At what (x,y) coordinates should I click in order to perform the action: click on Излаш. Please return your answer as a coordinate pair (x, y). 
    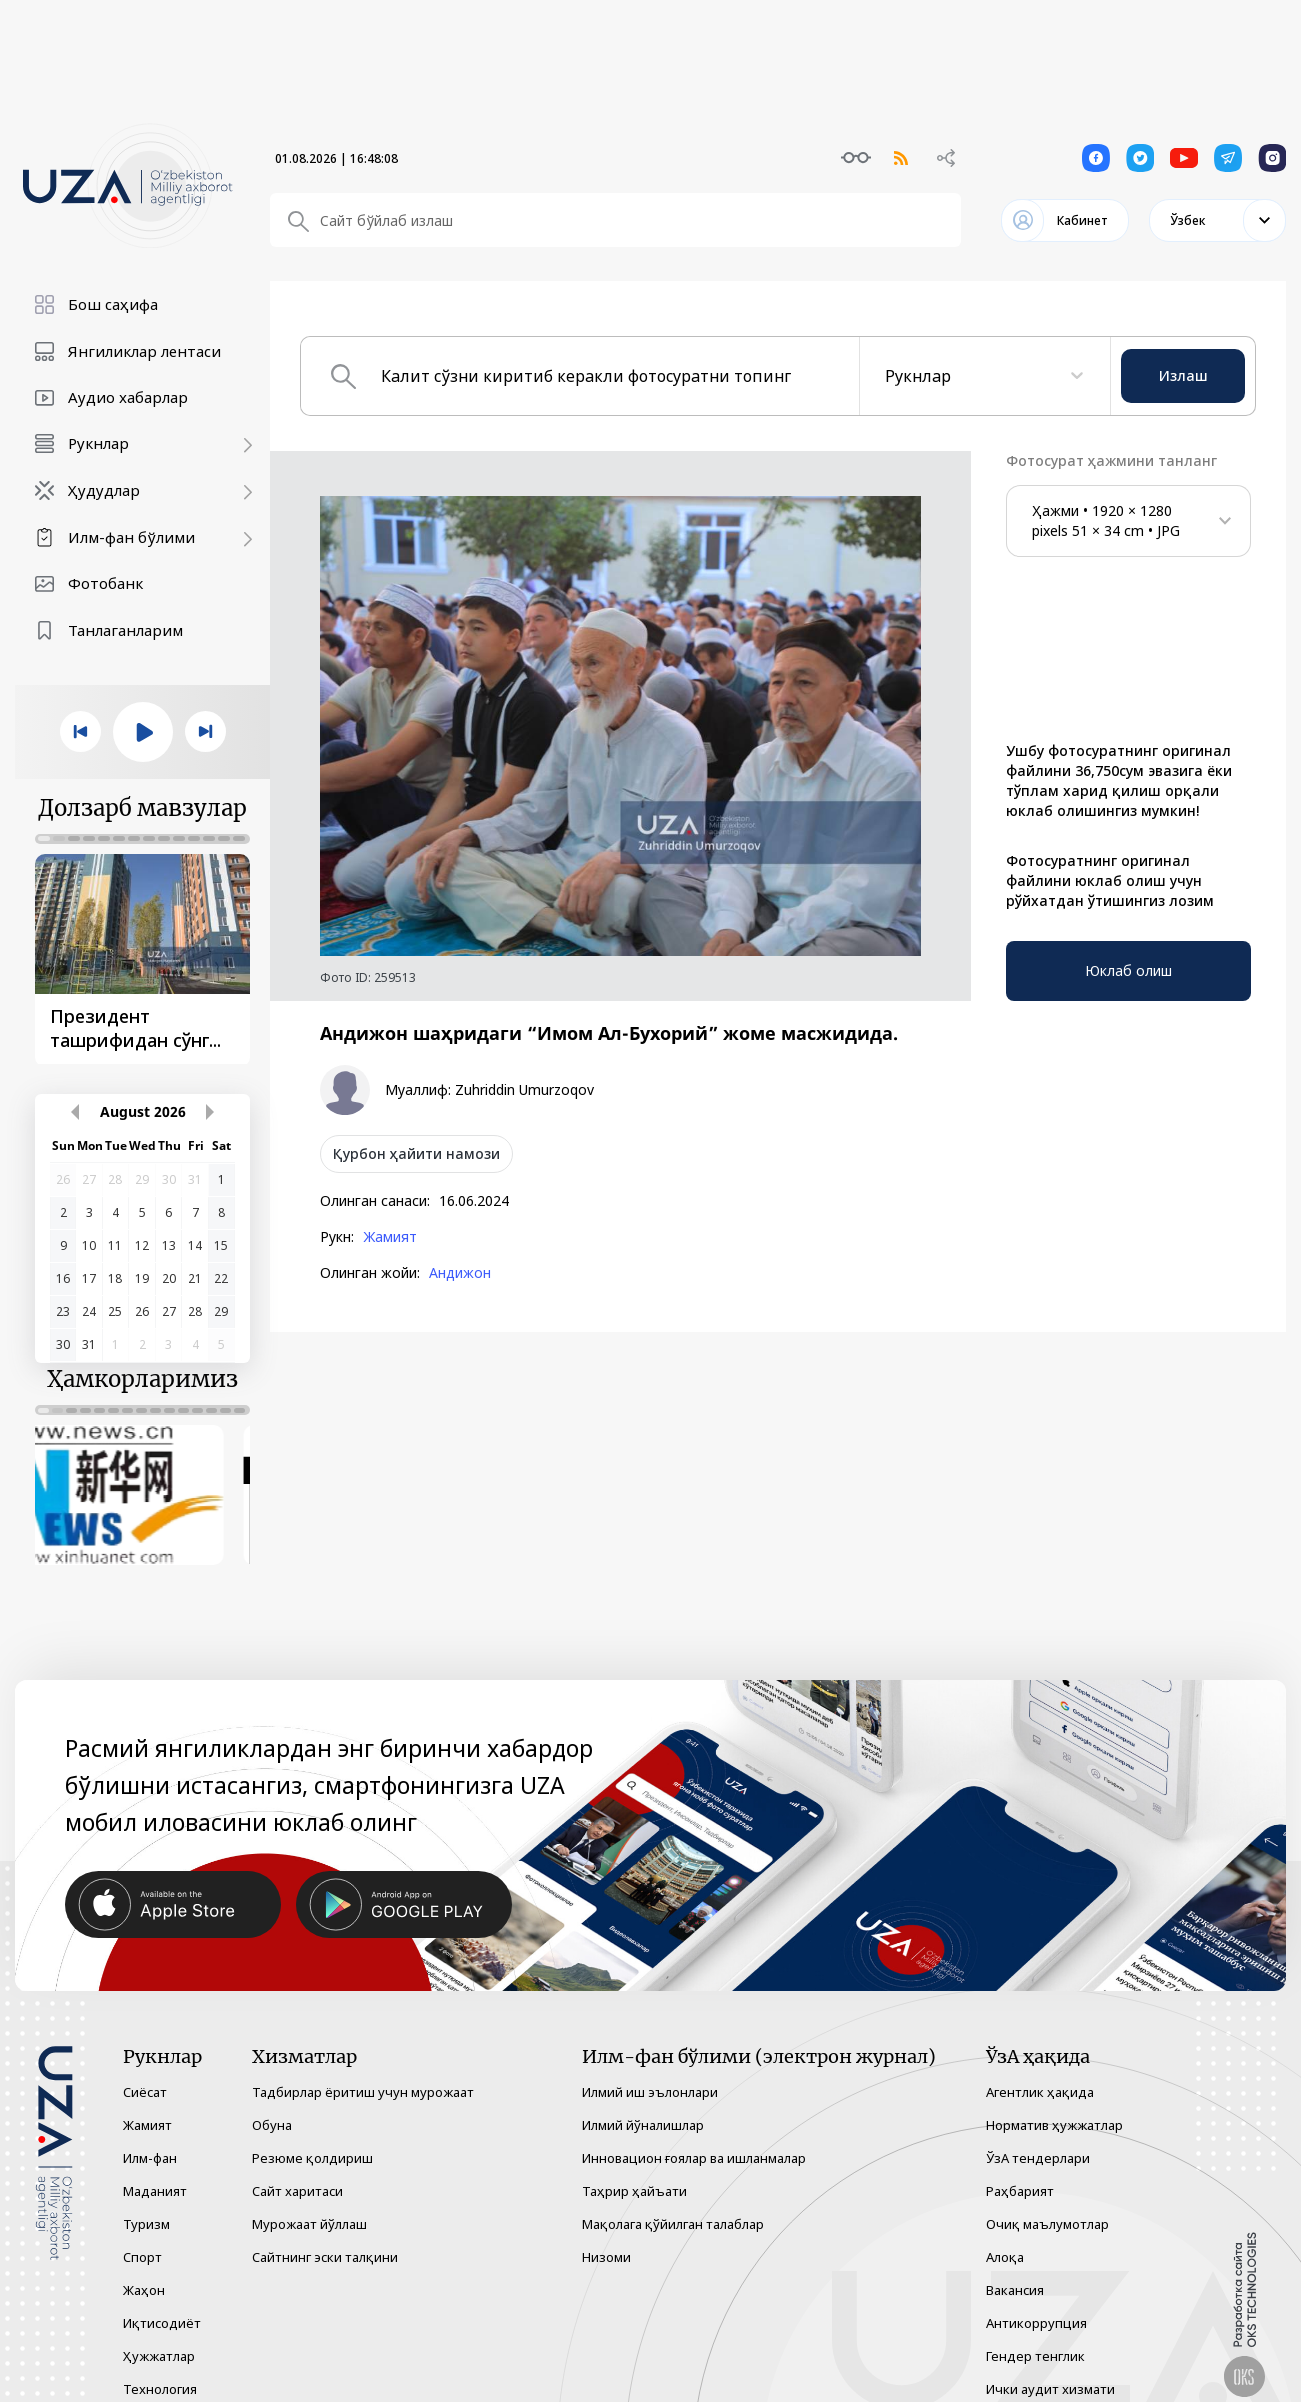
    Looking at the image, I should click on (1183, 375).